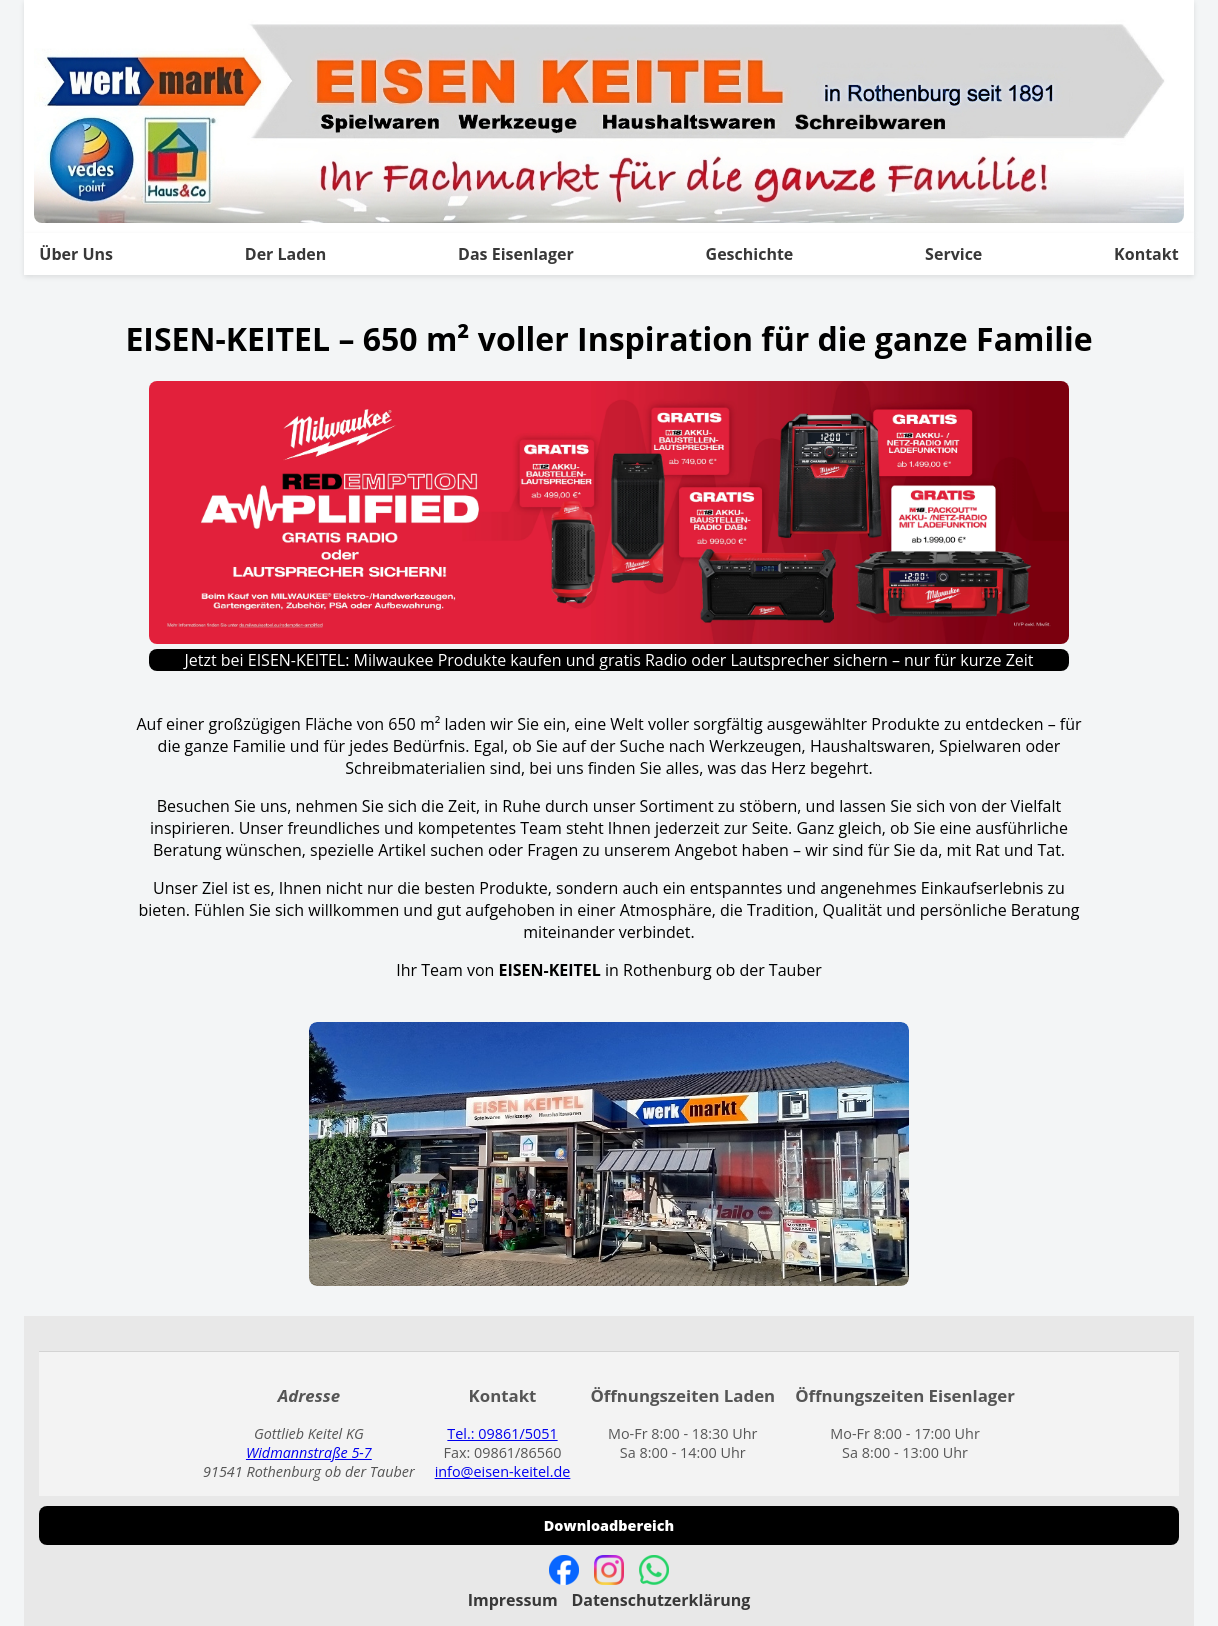 The height and width of the screenshot is (1626, 1218). What do you see at coordinates (286, 254) in the screenshot?
I see `Der Laden` at bounding box center [286, 254].